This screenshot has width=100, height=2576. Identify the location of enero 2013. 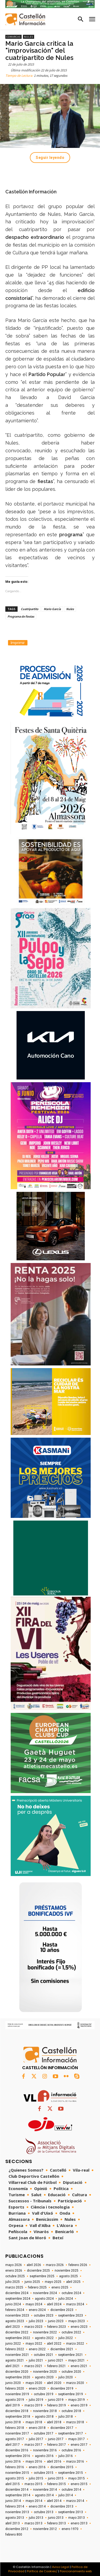
(79, 2523).